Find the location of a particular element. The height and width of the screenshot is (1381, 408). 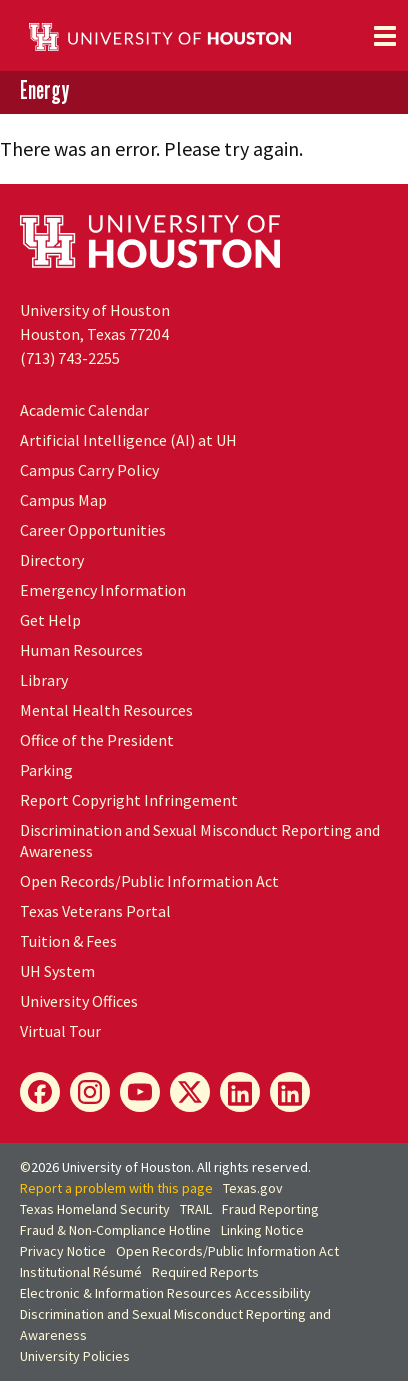

[Innovation LinkedIn] is located at coordinates (290, 1092).